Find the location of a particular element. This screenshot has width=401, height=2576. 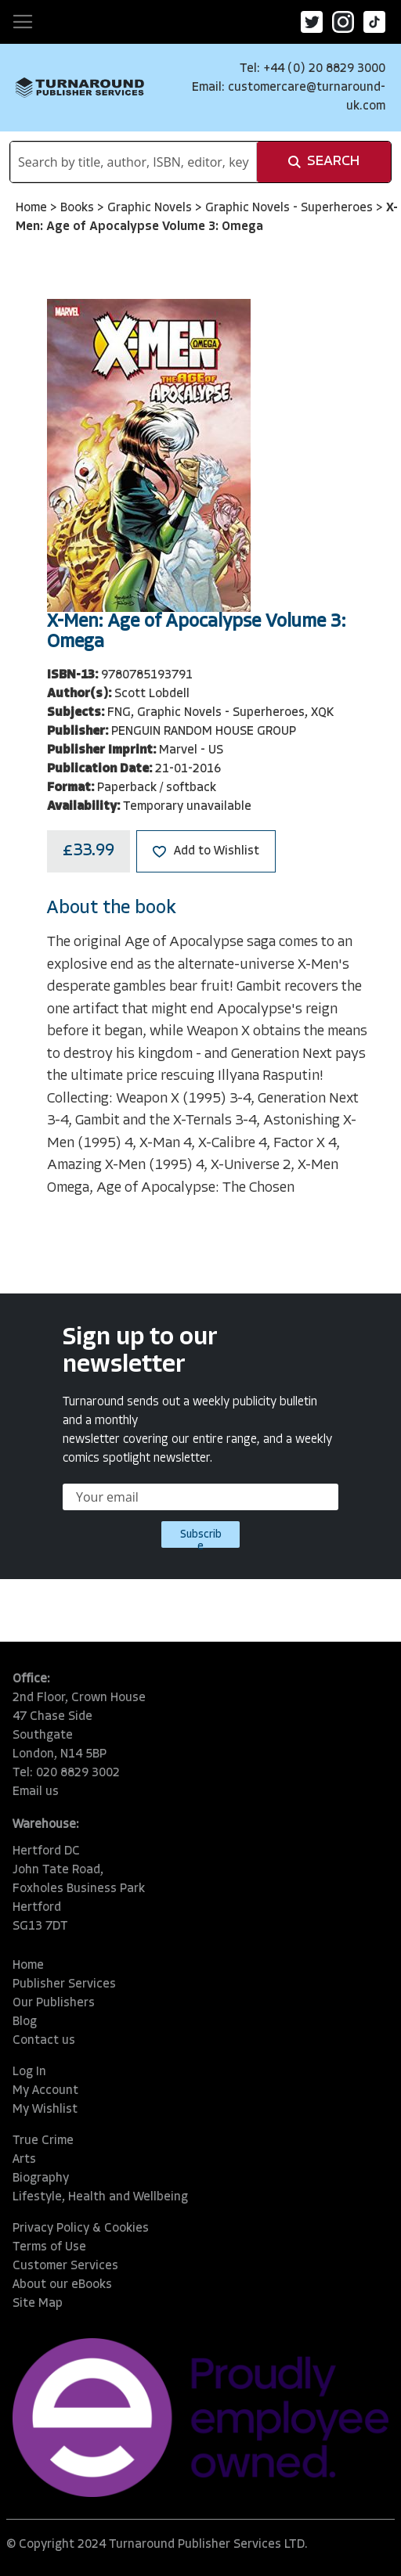

Home is located at coordinates (33, 208).